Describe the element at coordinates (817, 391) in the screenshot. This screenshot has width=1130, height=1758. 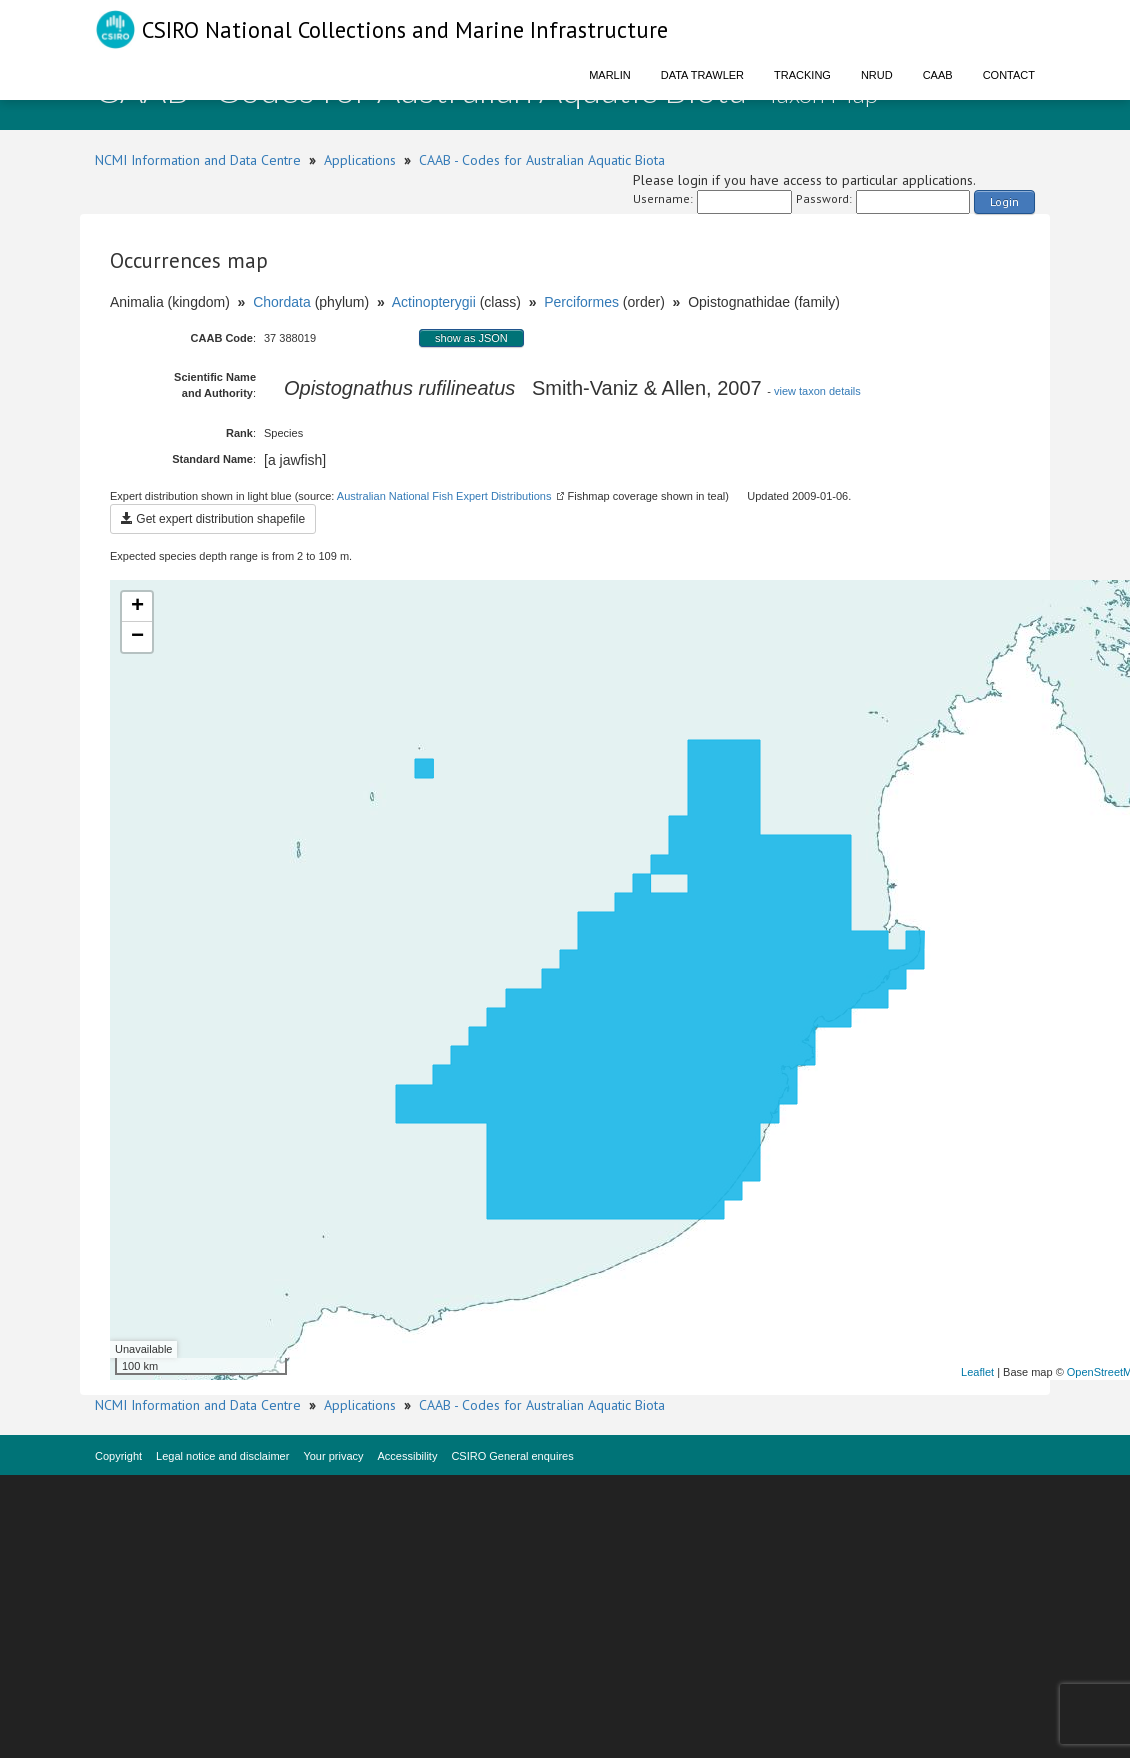
I see `view taxon details` at that location.